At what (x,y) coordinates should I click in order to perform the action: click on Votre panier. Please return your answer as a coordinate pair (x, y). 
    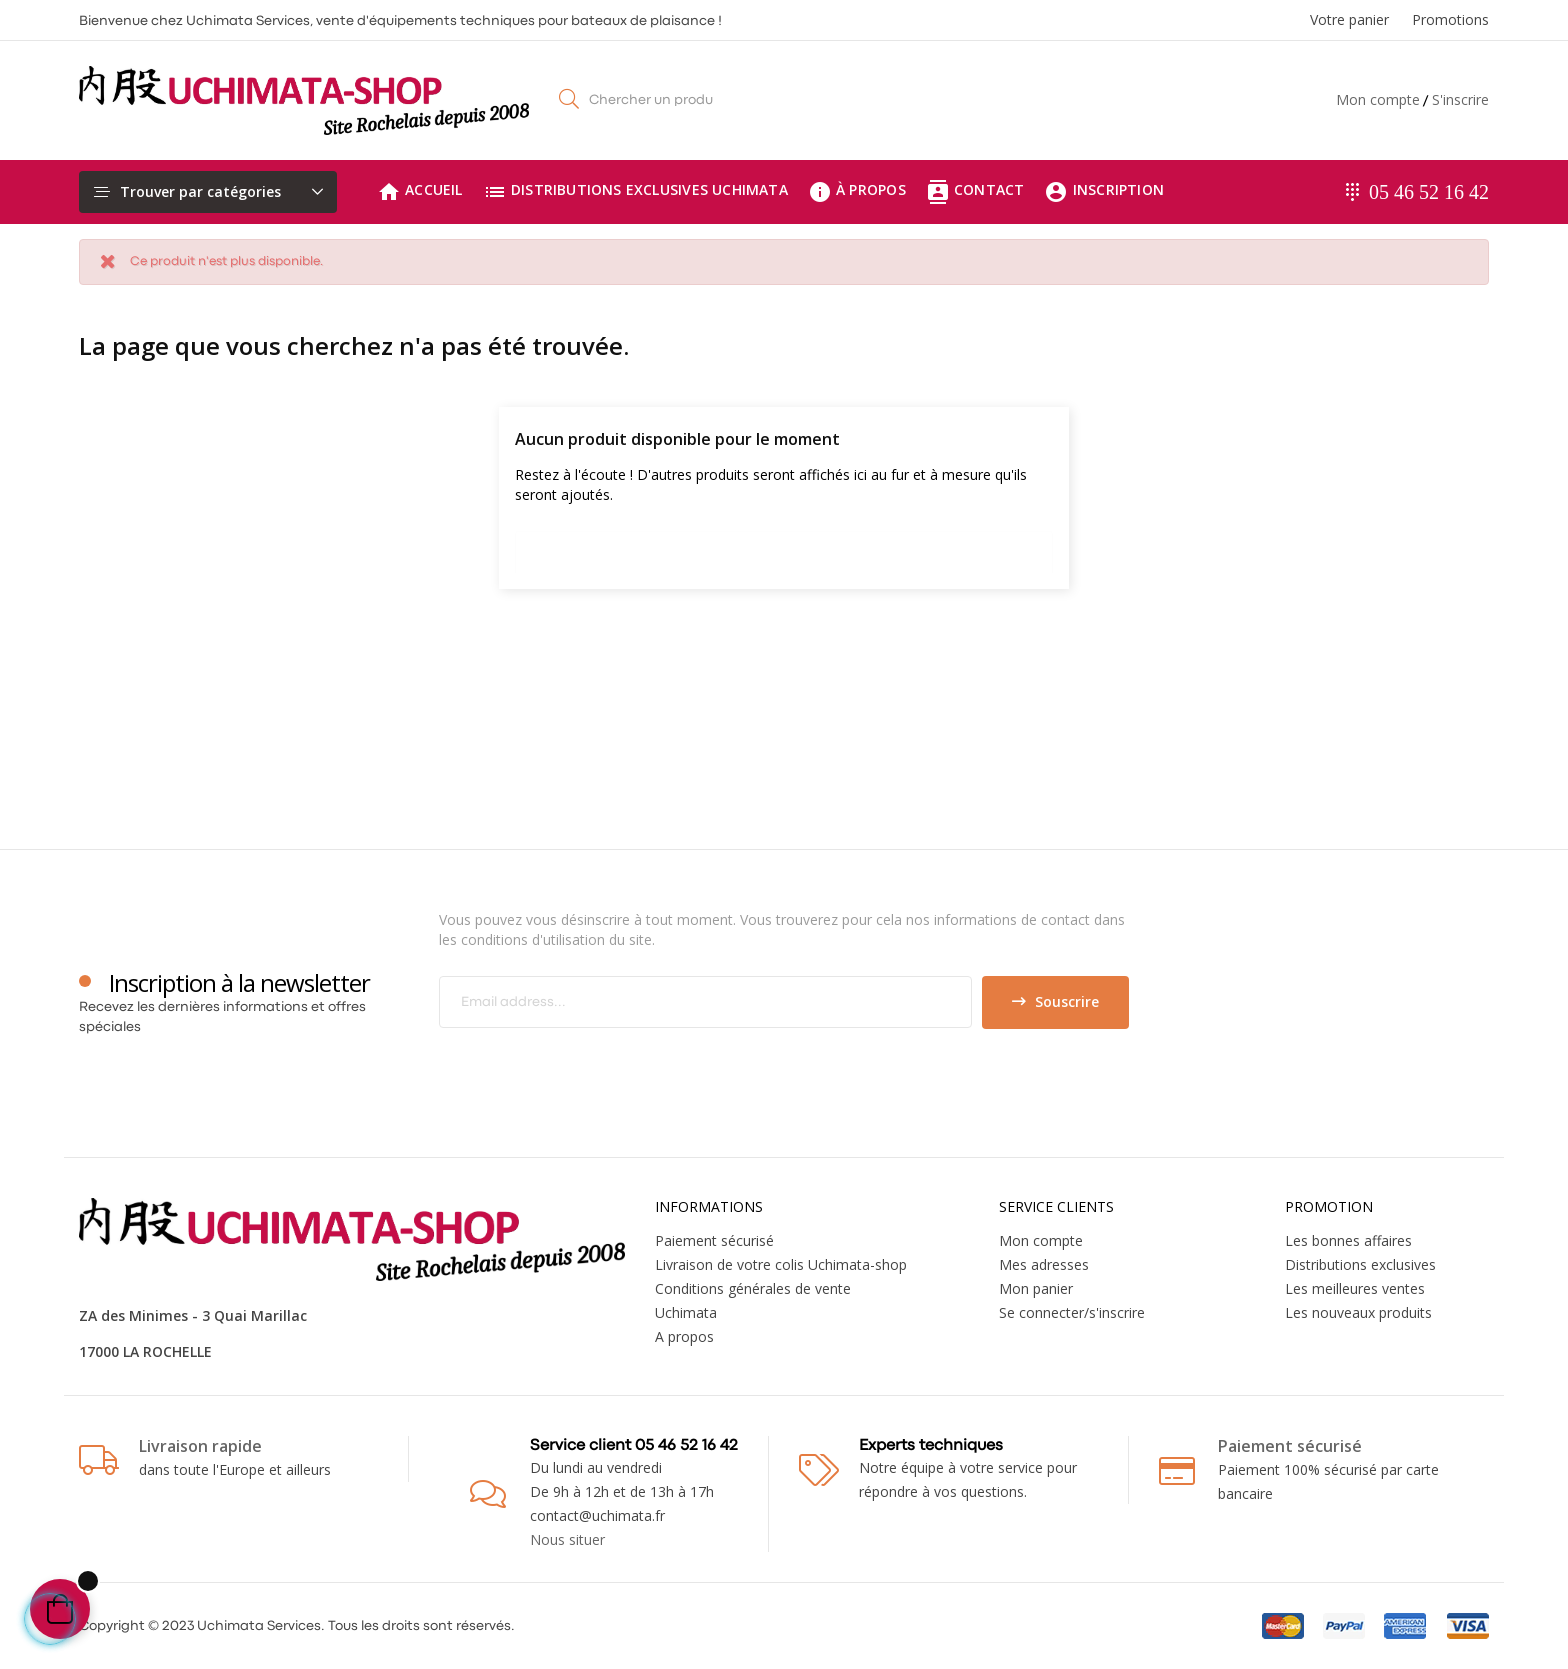
    Looking at the image, I should click on (1349, 19).